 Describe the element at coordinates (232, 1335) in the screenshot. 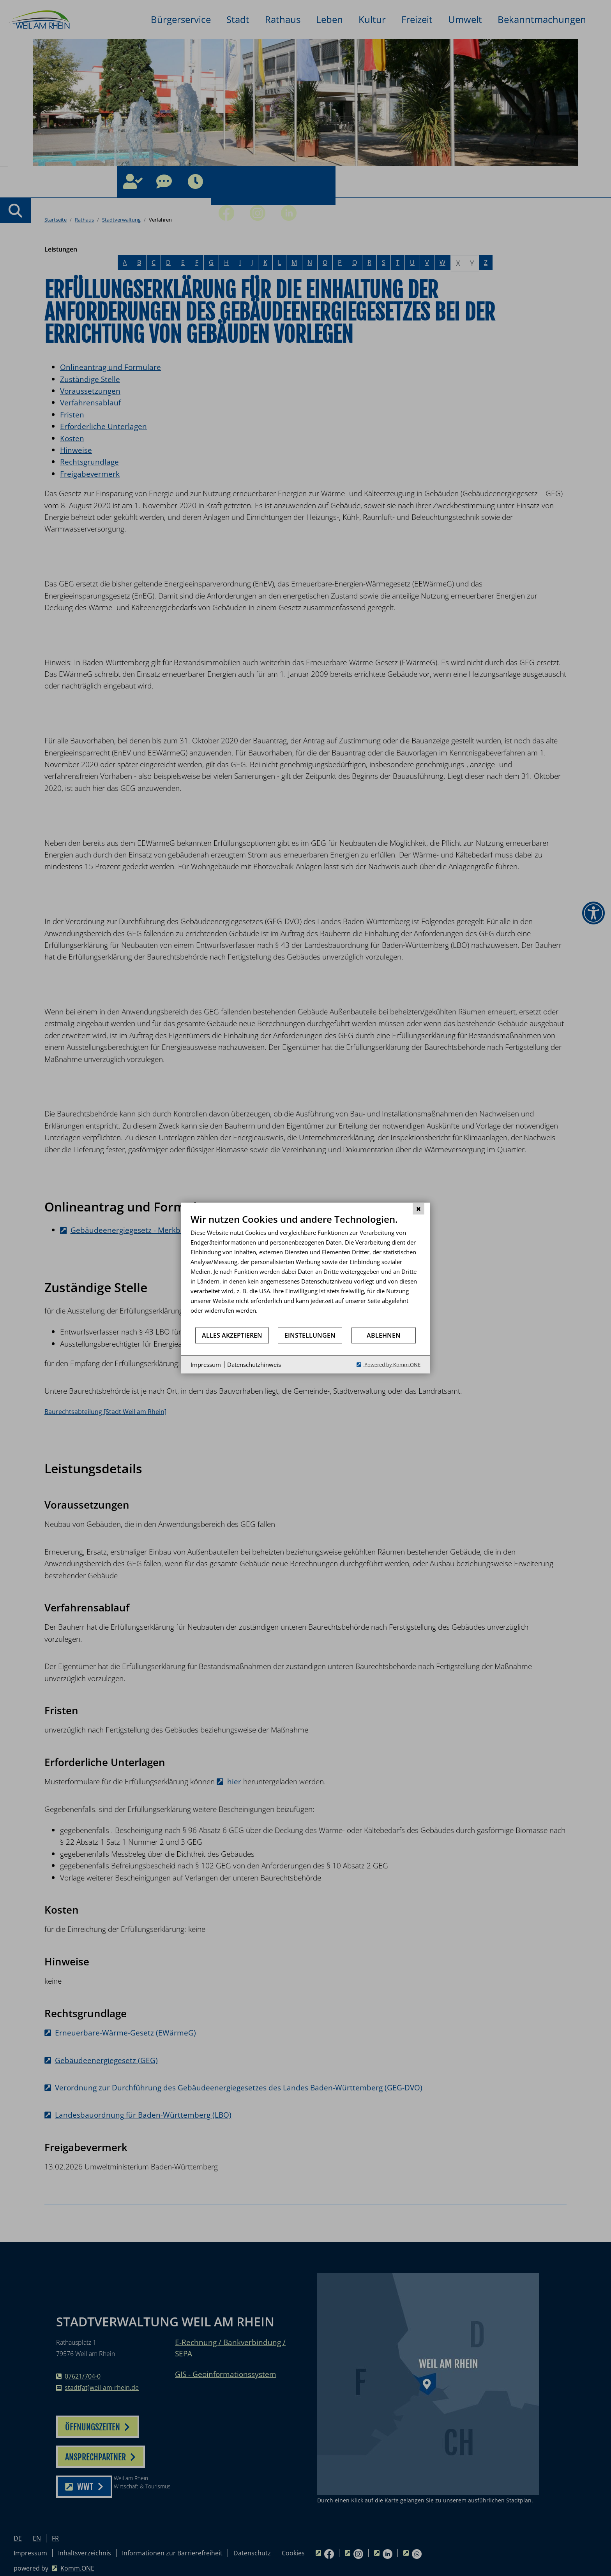

I see `Alles akzeptieren` at that location.